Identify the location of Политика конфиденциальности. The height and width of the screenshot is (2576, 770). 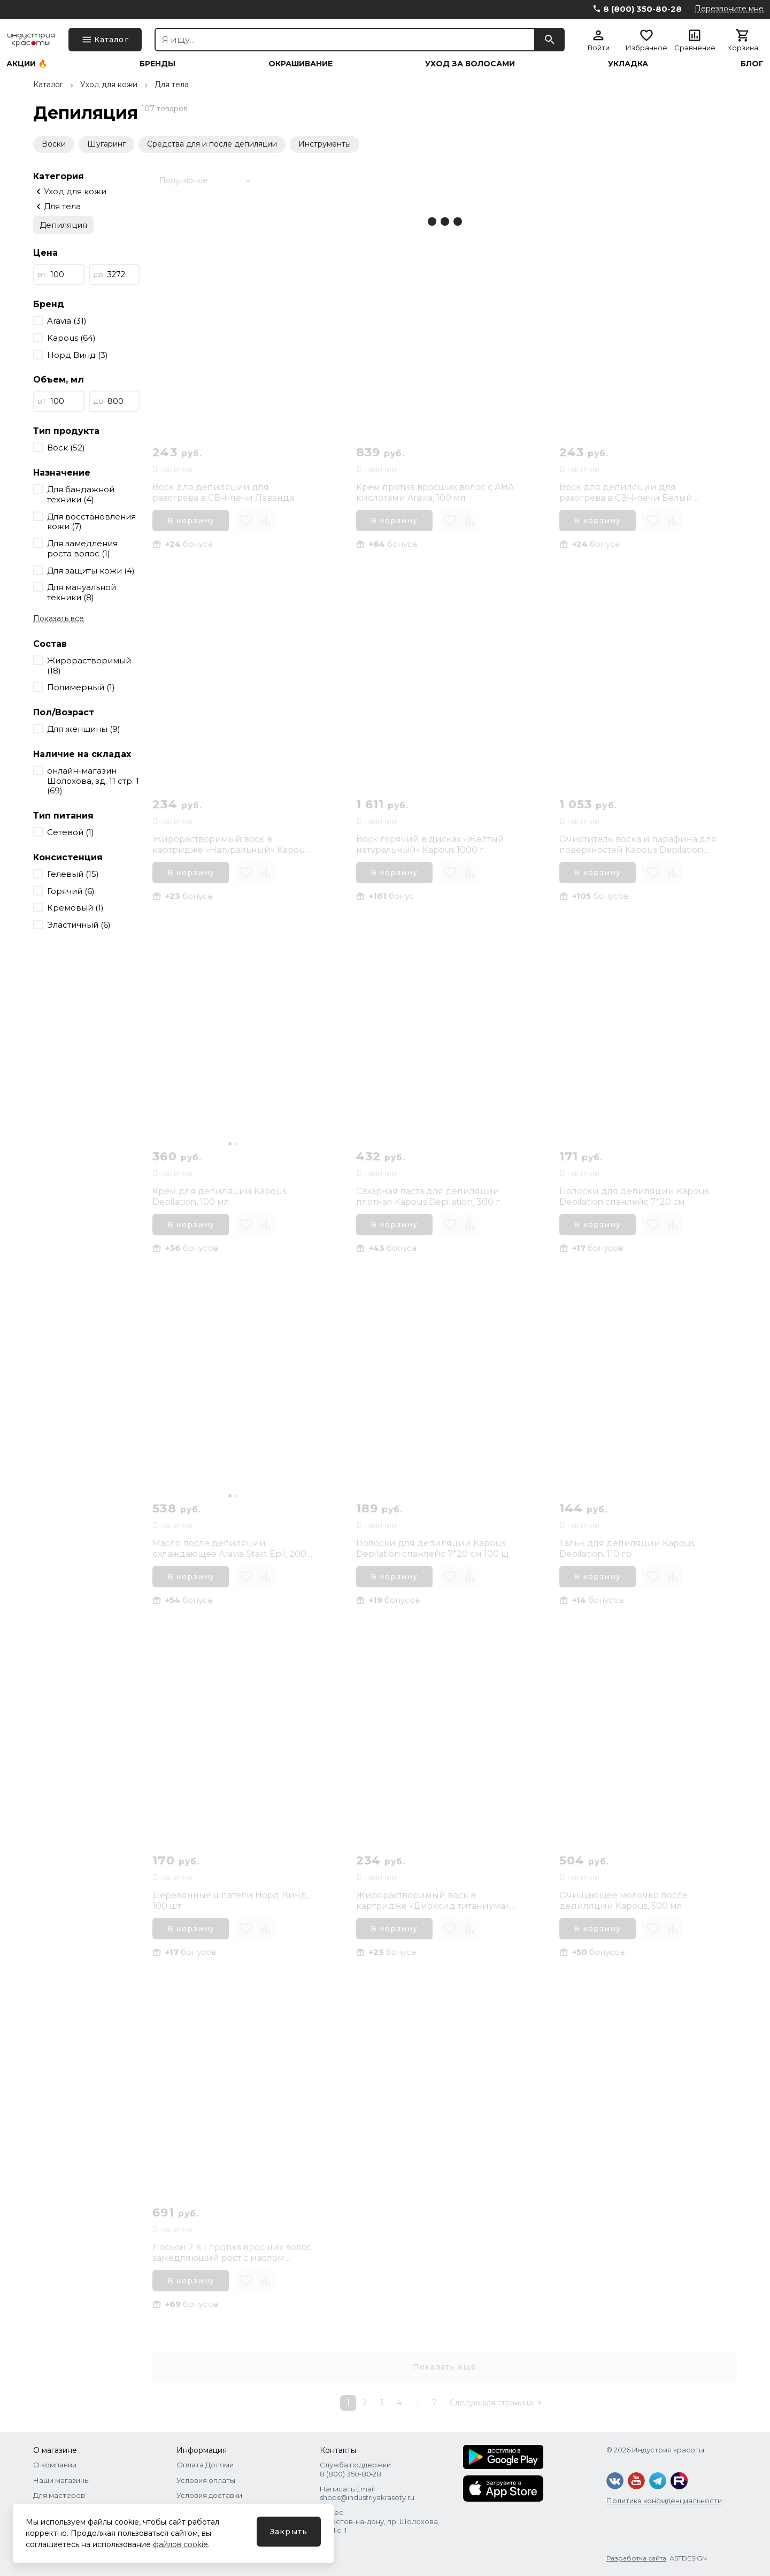
(664, 2500).